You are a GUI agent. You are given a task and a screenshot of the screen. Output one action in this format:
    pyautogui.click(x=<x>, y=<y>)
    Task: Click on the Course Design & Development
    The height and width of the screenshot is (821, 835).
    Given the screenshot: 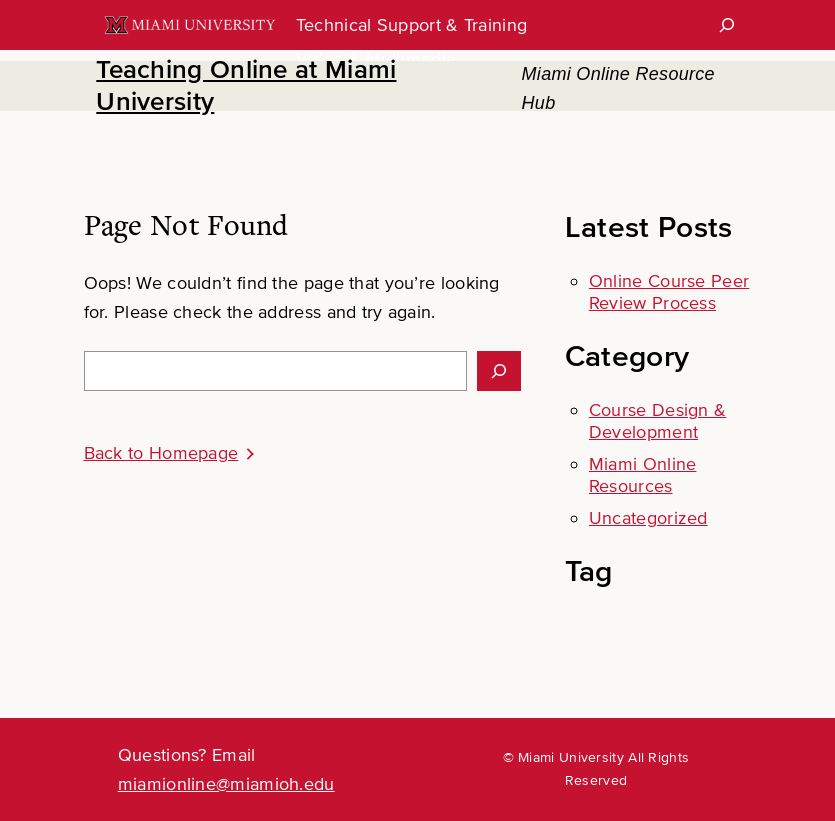 What is the action you would take?
    pyautogui.click(x=658, y=421)
    